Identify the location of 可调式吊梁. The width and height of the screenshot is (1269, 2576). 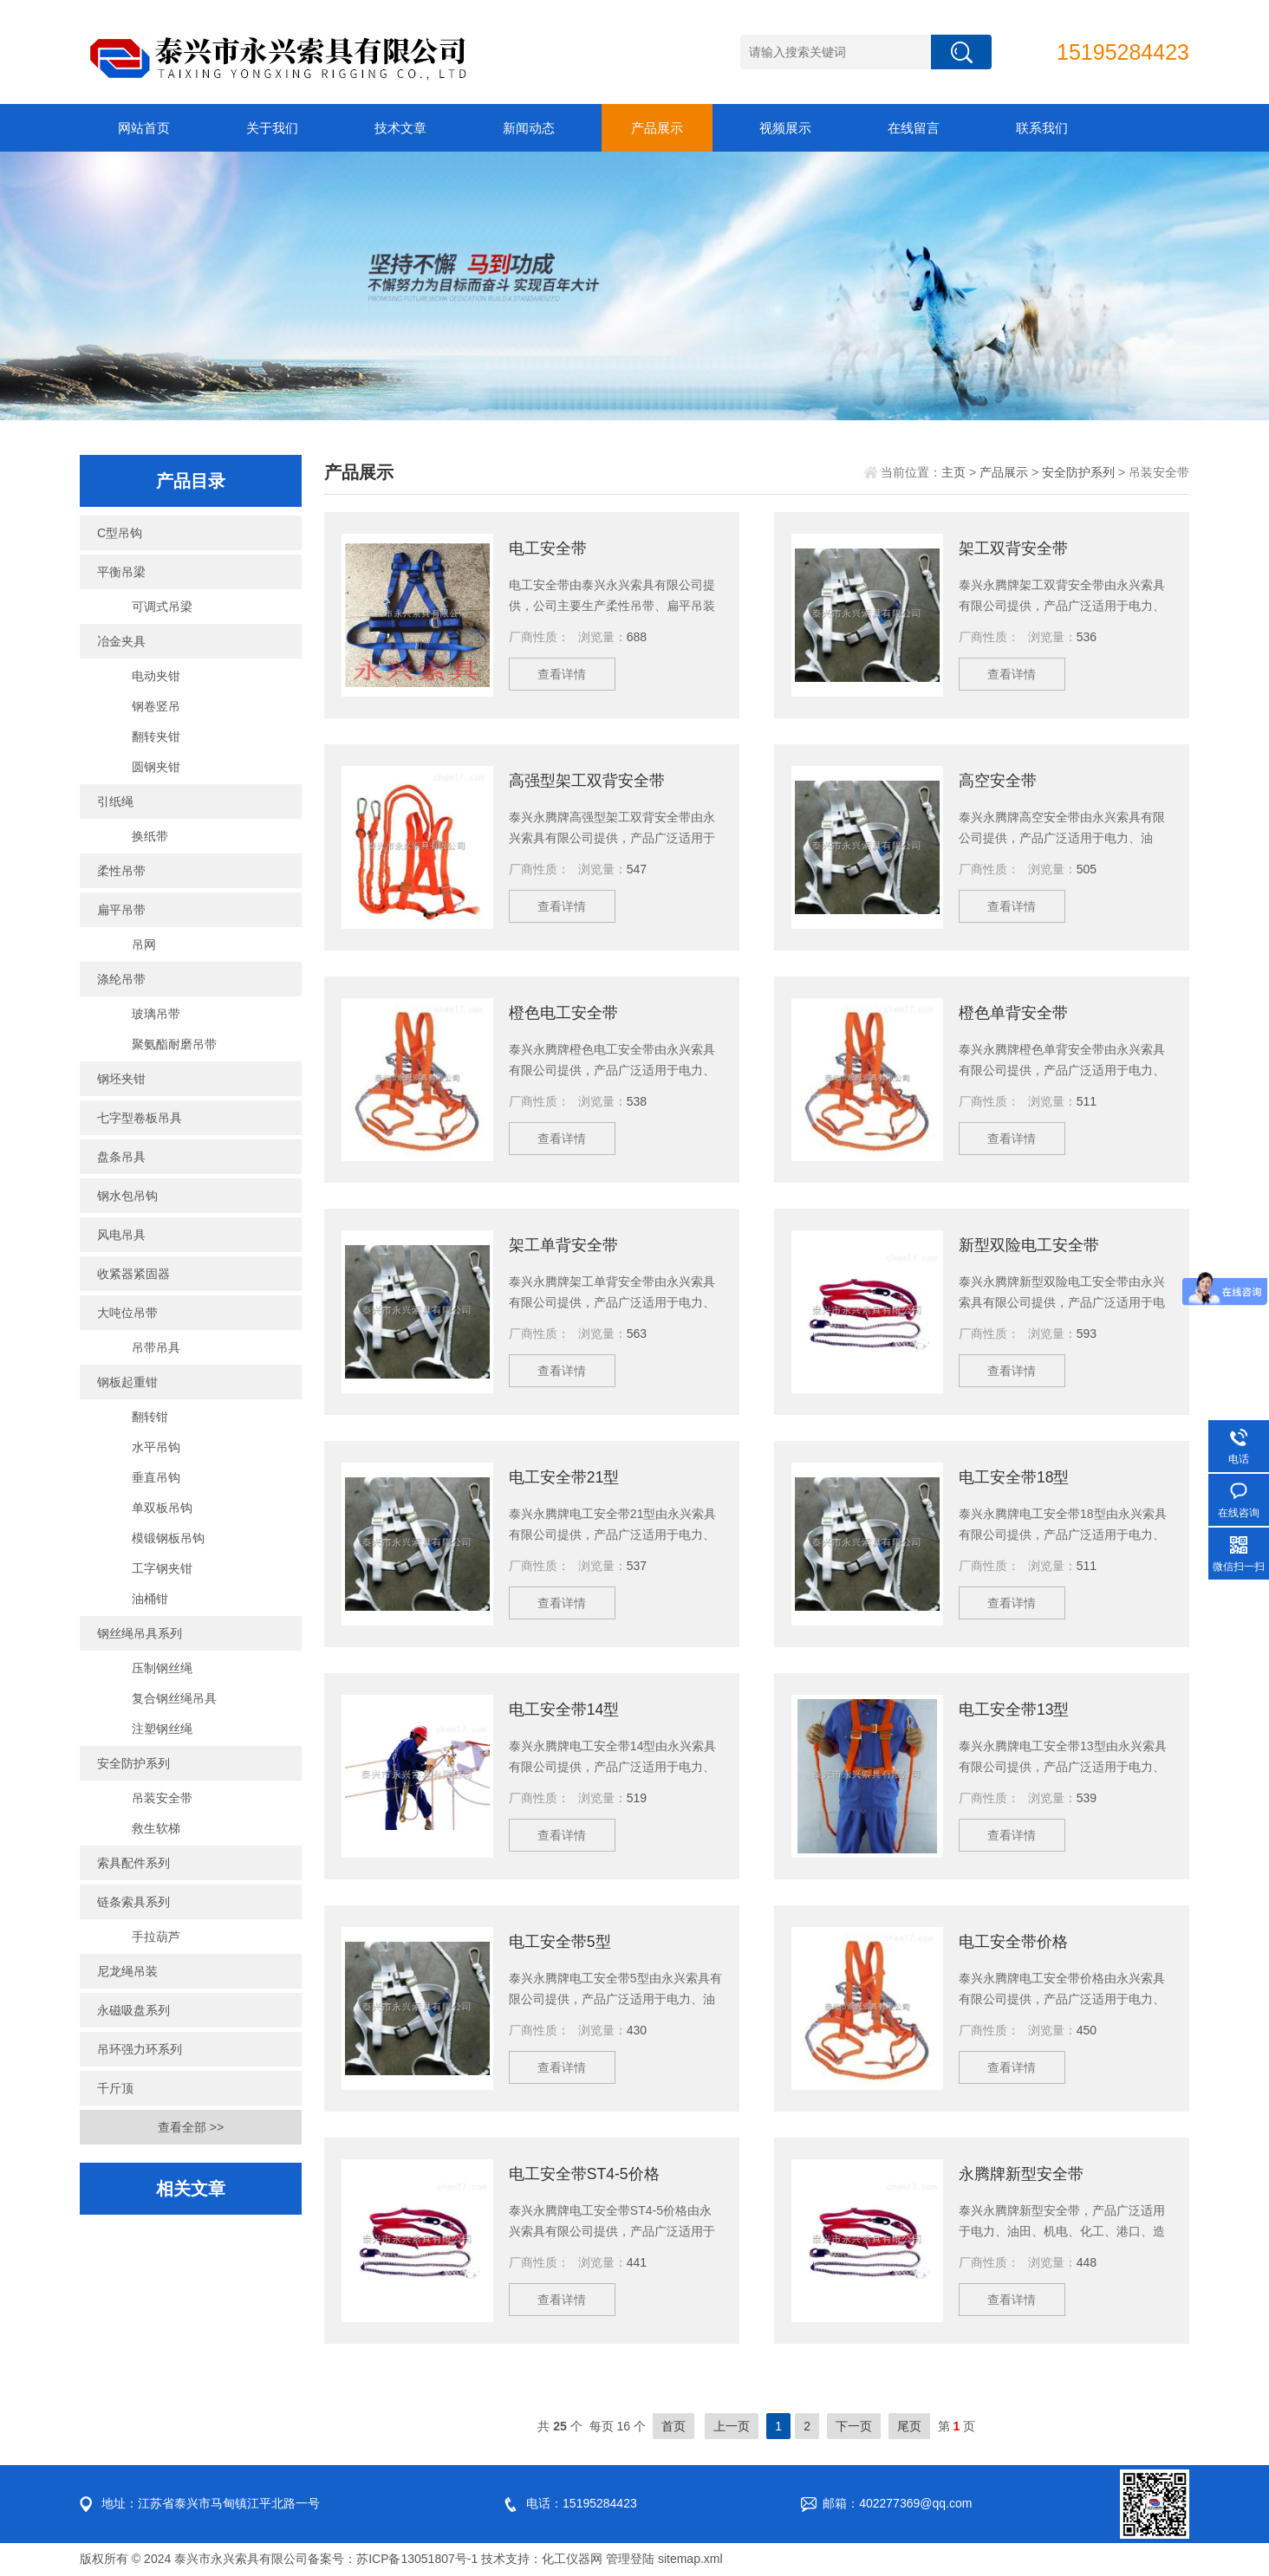
(162, 606).